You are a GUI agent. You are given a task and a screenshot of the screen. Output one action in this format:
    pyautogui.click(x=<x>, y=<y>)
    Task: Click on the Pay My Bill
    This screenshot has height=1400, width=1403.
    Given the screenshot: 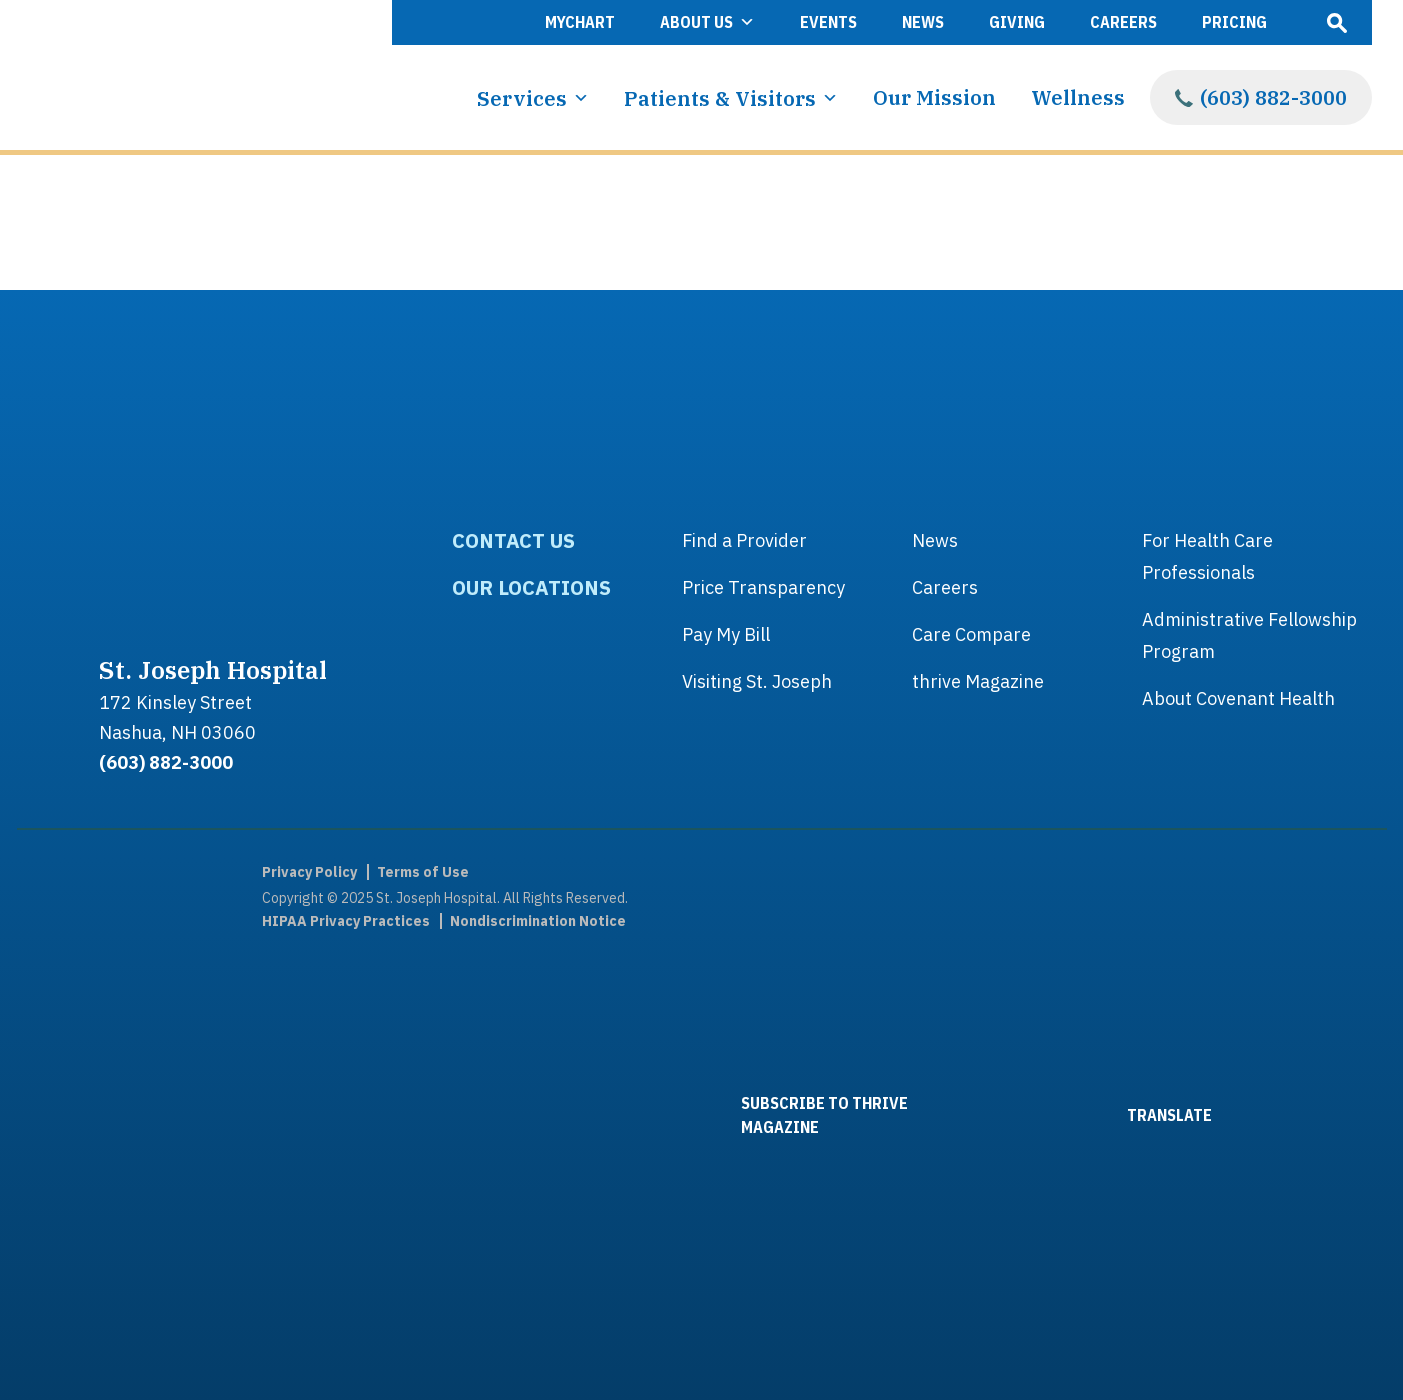 What is the action you would take?
    pyautogui.click(x=726, y=634)
    